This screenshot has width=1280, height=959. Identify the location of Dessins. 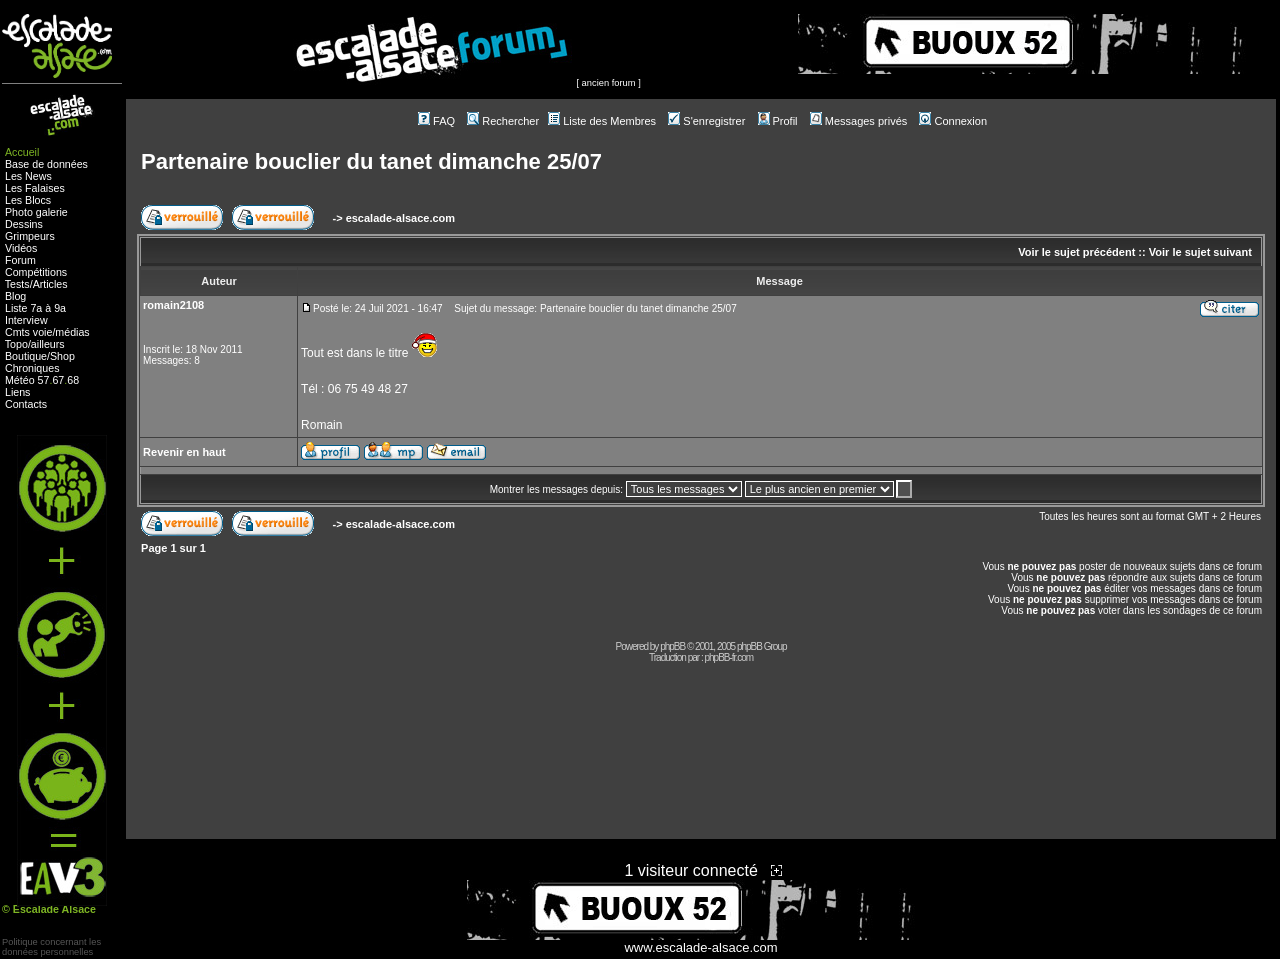
(24, 224).